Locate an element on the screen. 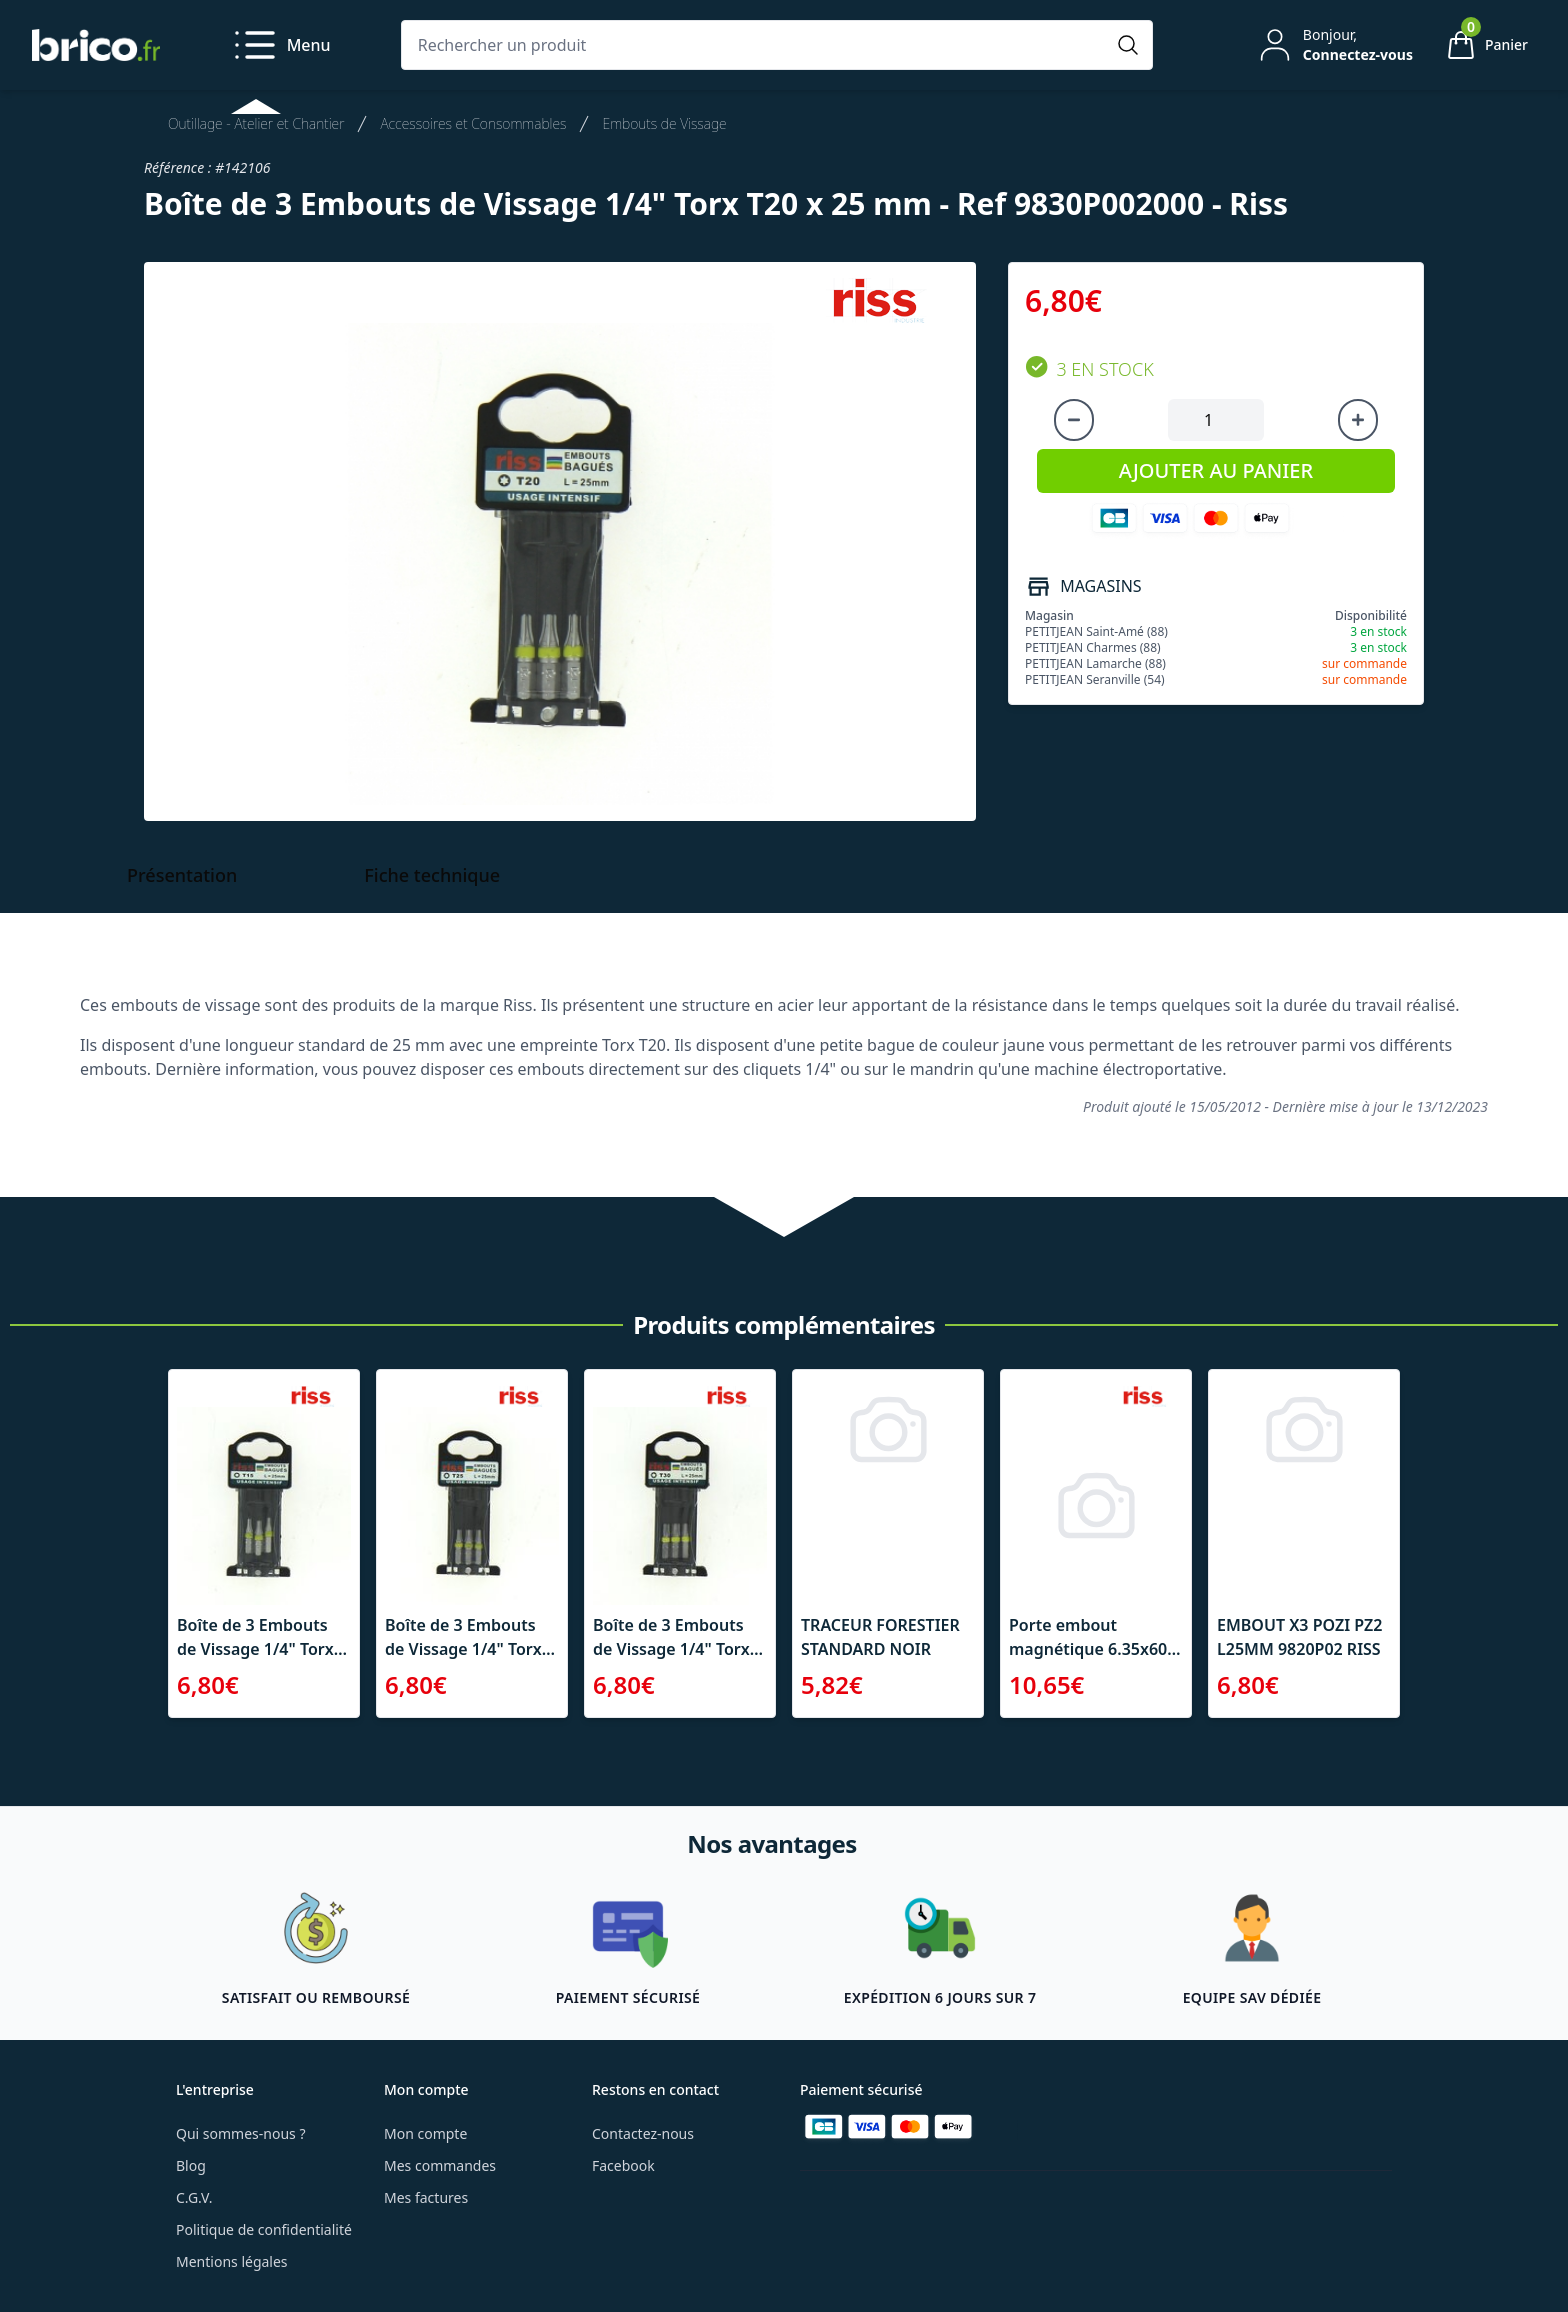 The width and height of the screenshot is (1568, 2312). Mes commandes is located at coordinates (440, 2165).